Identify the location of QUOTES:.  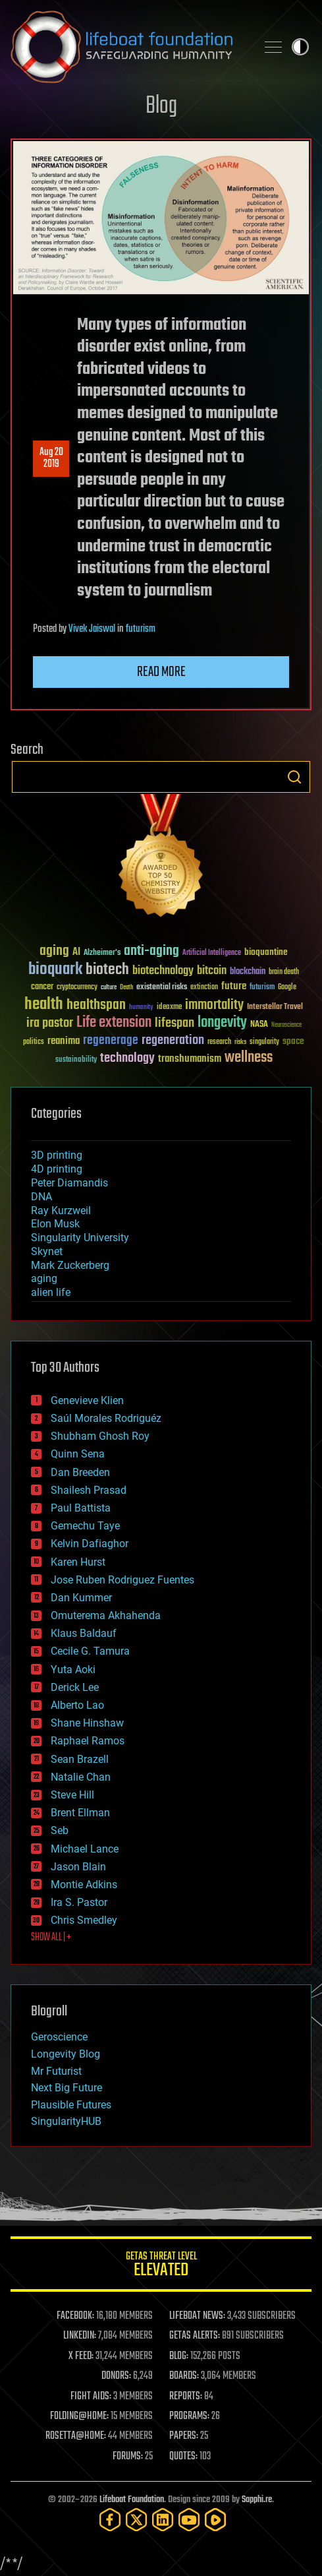
(183, 2456).